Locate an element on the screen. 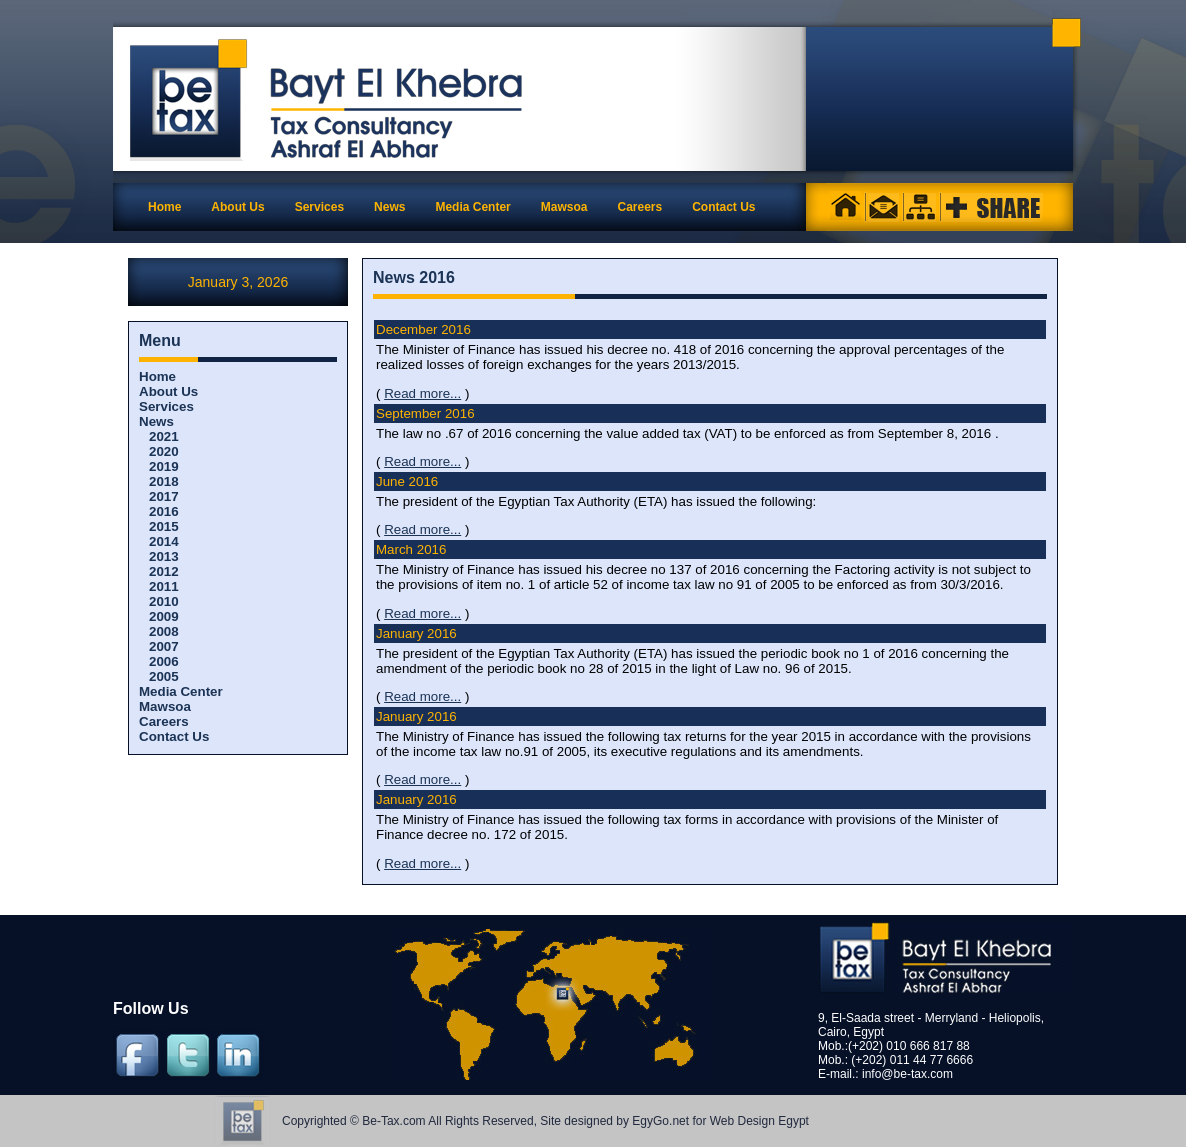 Image resolution: width=1186 pixels, height=1147 pixels. Read more... is located at coordinates (422, 393).